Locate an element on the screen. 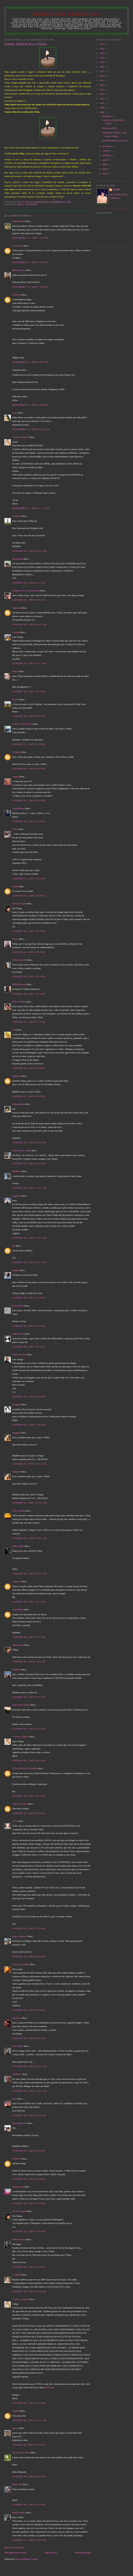  Mensagem mais recente is located at coordinates (15, 2552).